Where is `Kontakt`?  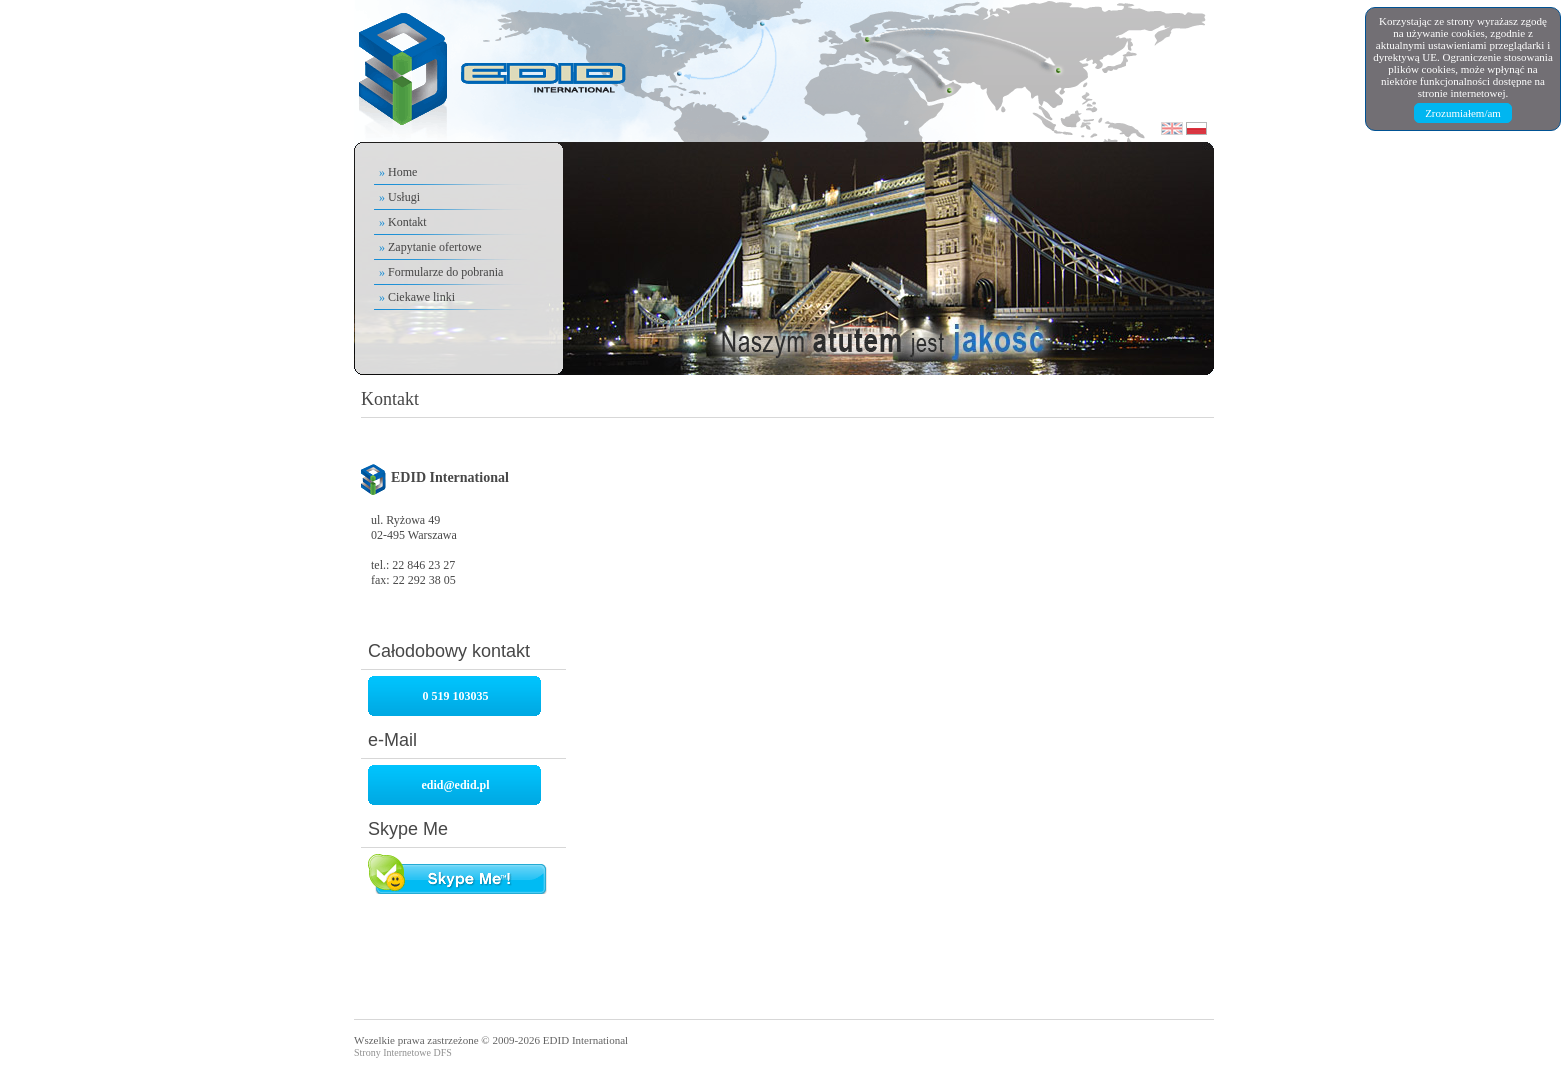
Kontakt is located at coordinates (407, 222).